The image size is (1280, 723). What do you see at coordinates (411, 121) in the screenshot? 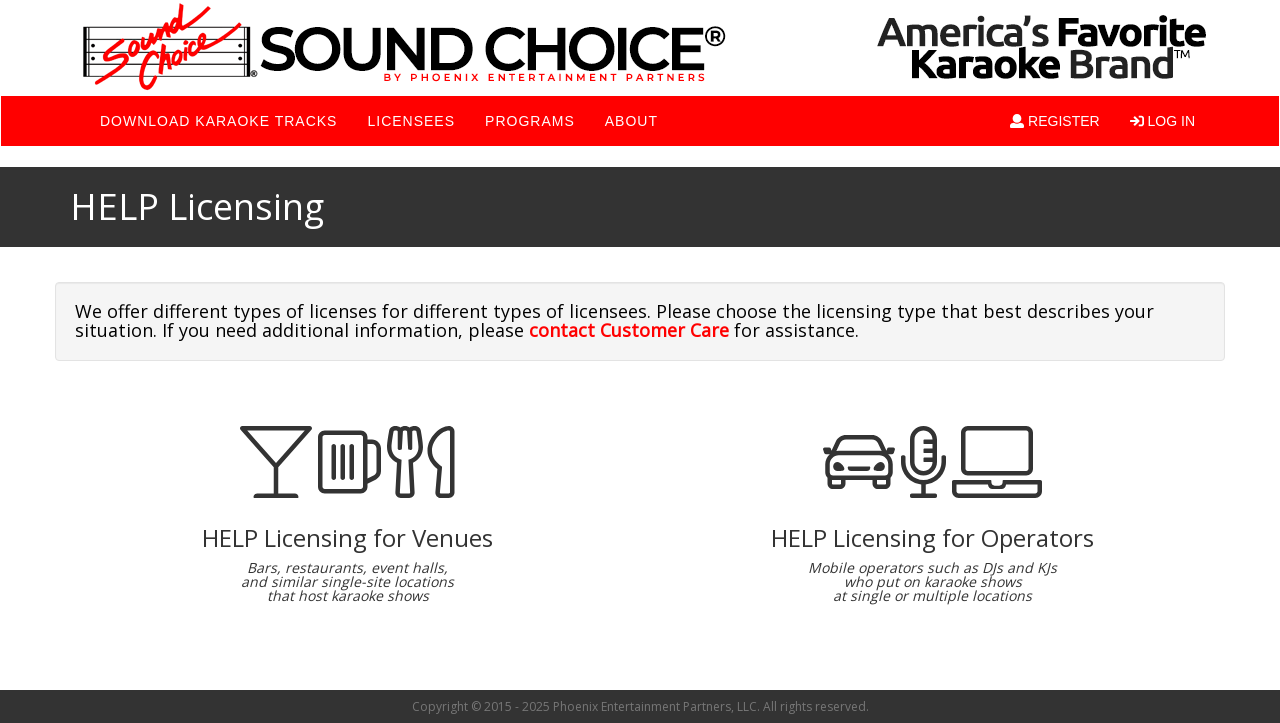
I see `LICENSEES` at bounding box center [411, 121].